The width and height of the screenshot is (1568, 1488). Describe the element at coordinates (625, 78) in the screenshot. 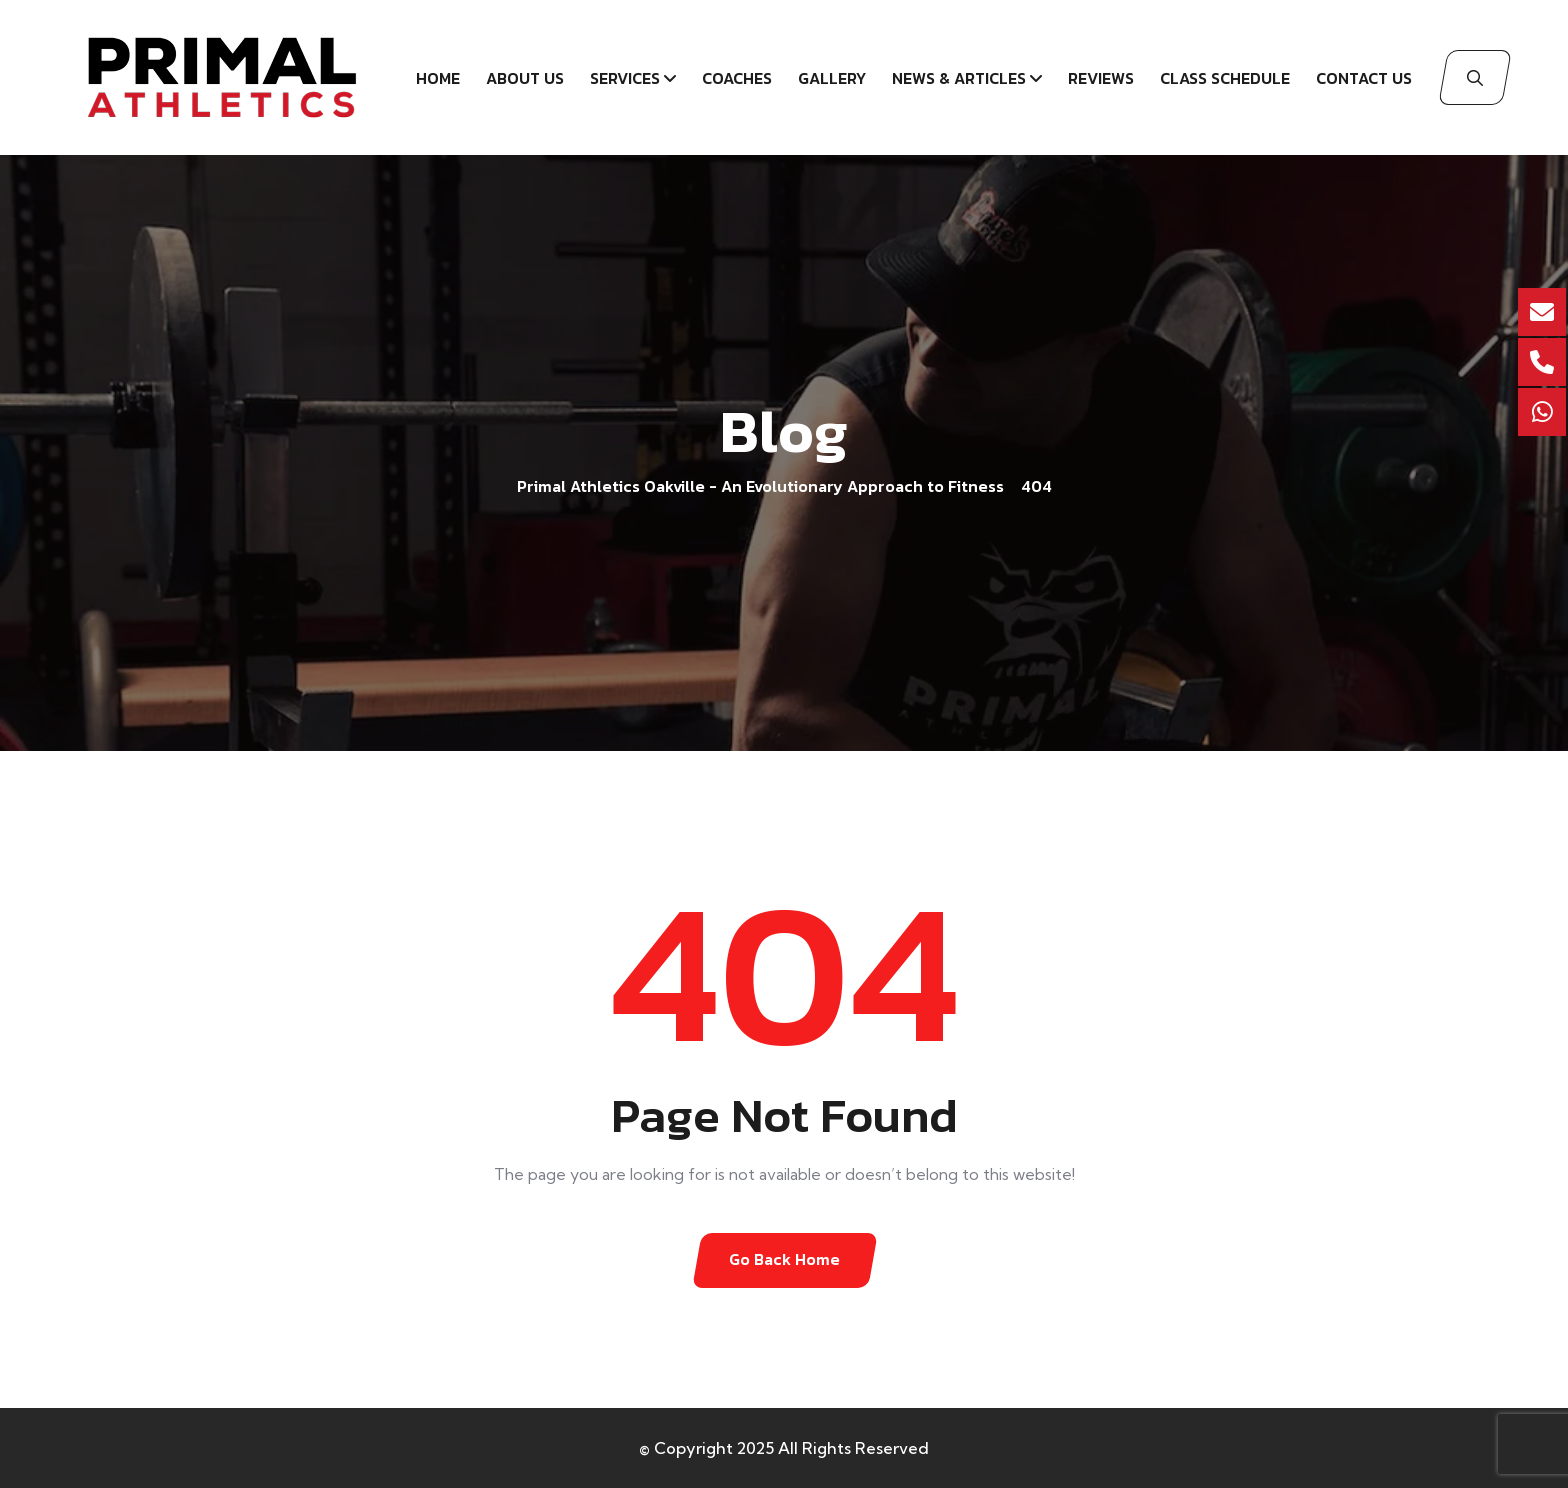

I see `Services` at that location.